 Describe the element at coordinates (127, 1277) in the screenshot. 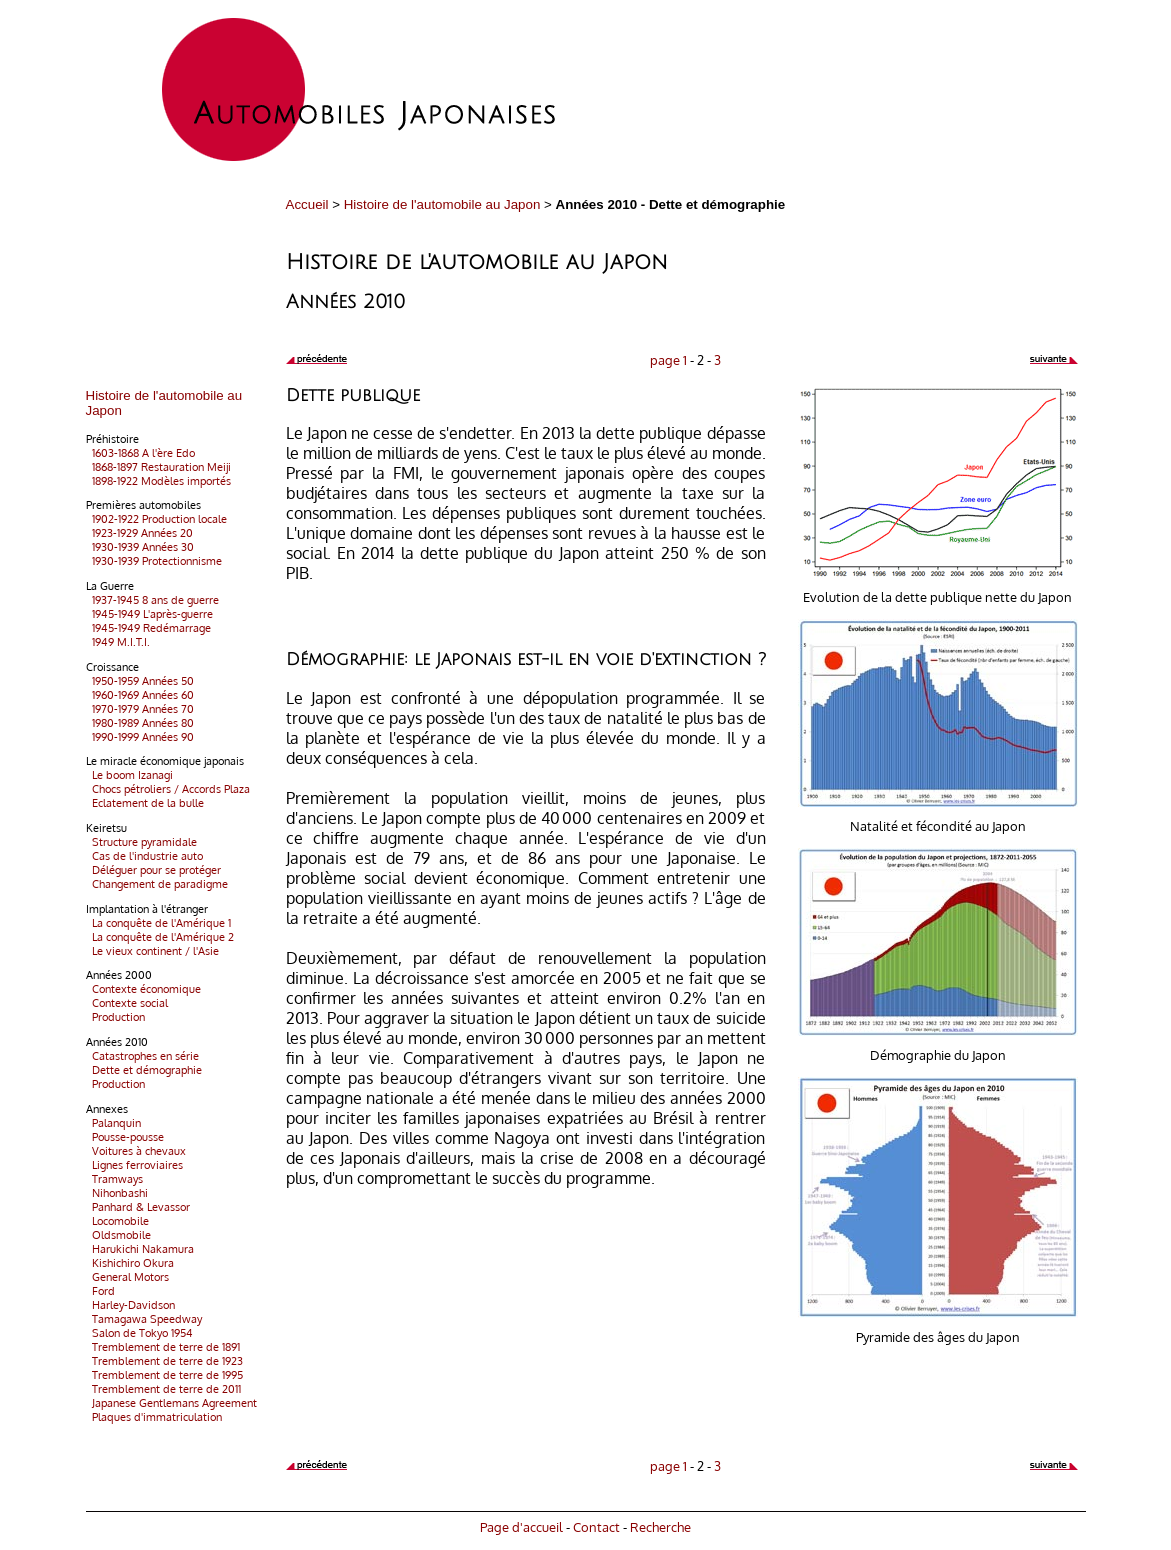

I see `General Motors` at that location.